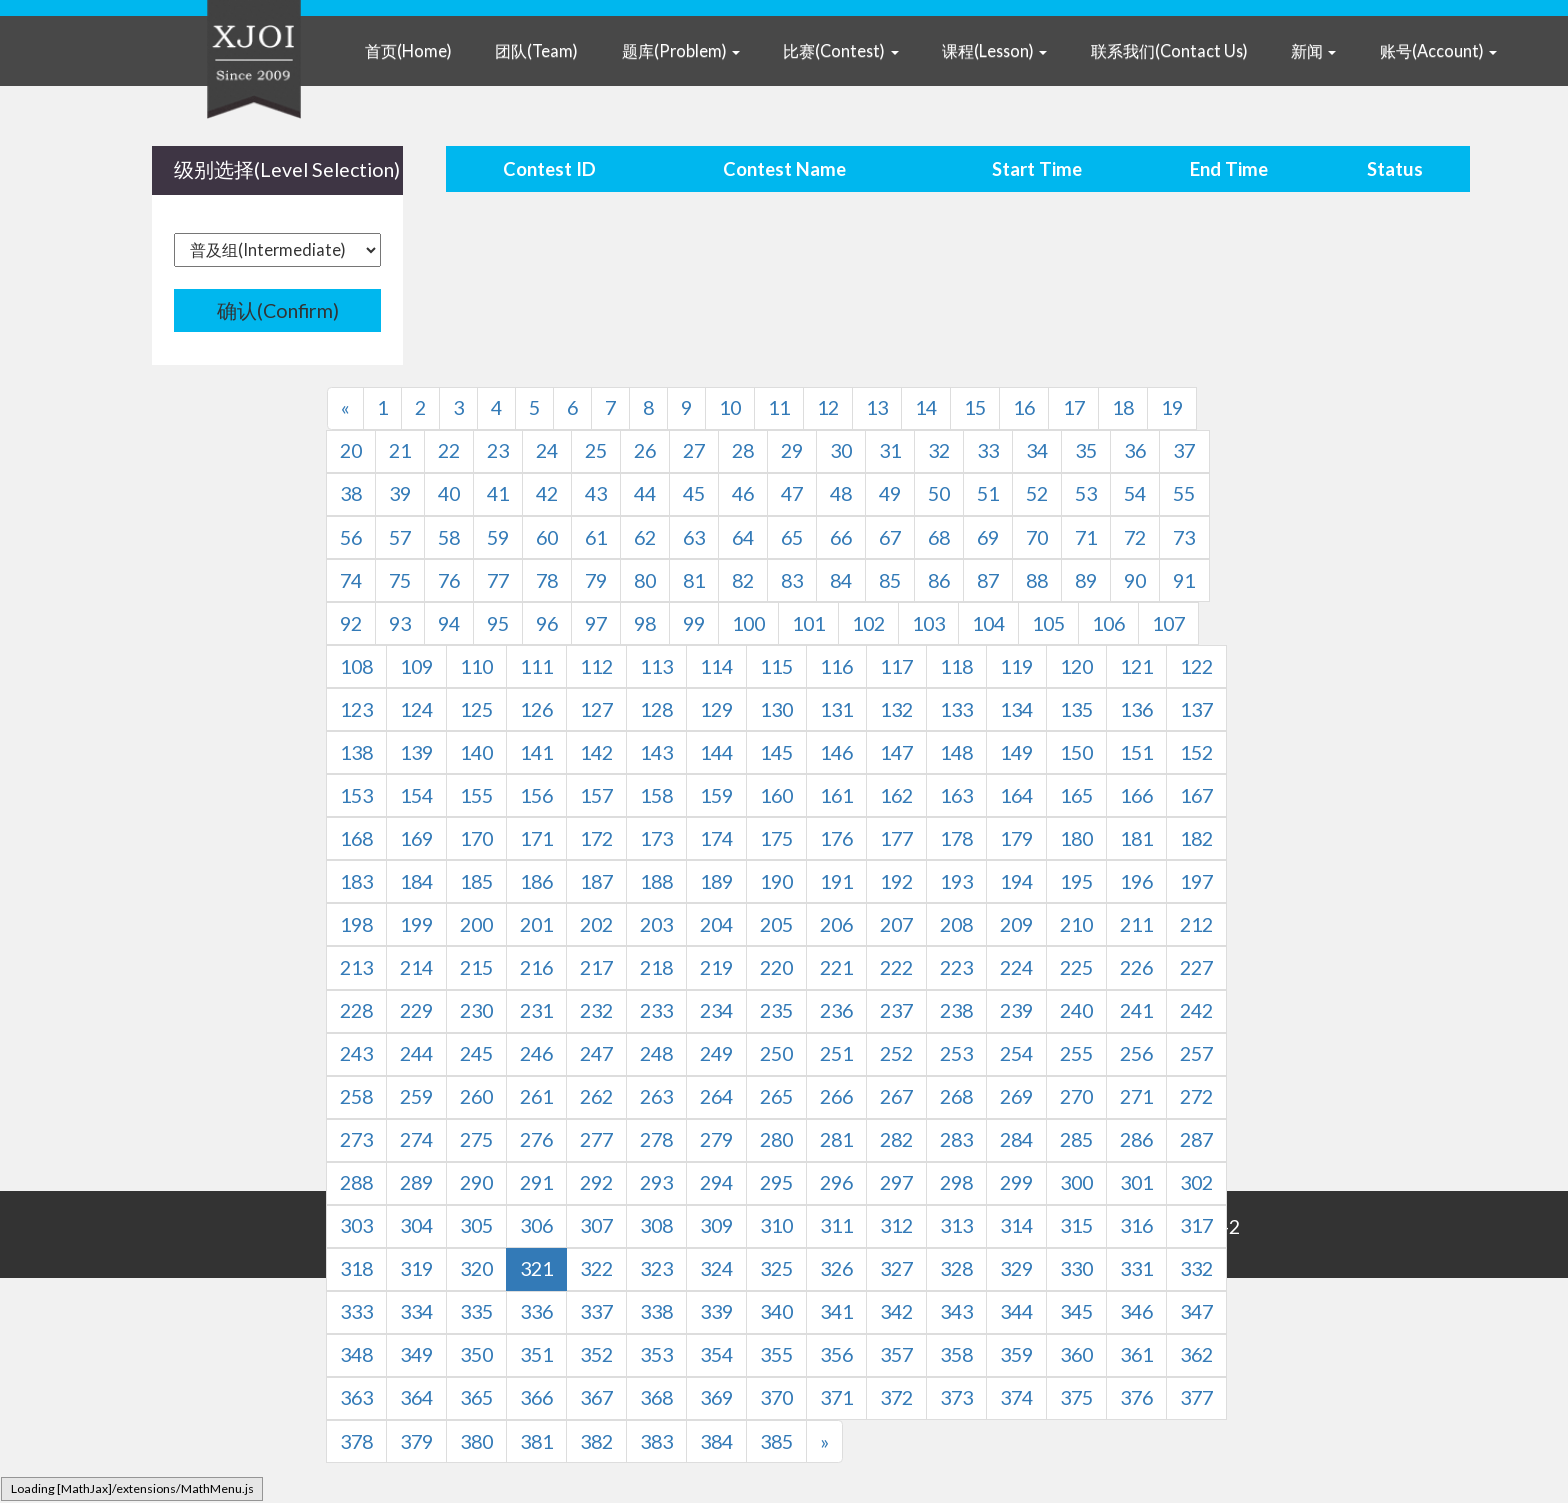  Describe the element at coordinates (1016, 1053) in the screenshot. I see `254` at that location.